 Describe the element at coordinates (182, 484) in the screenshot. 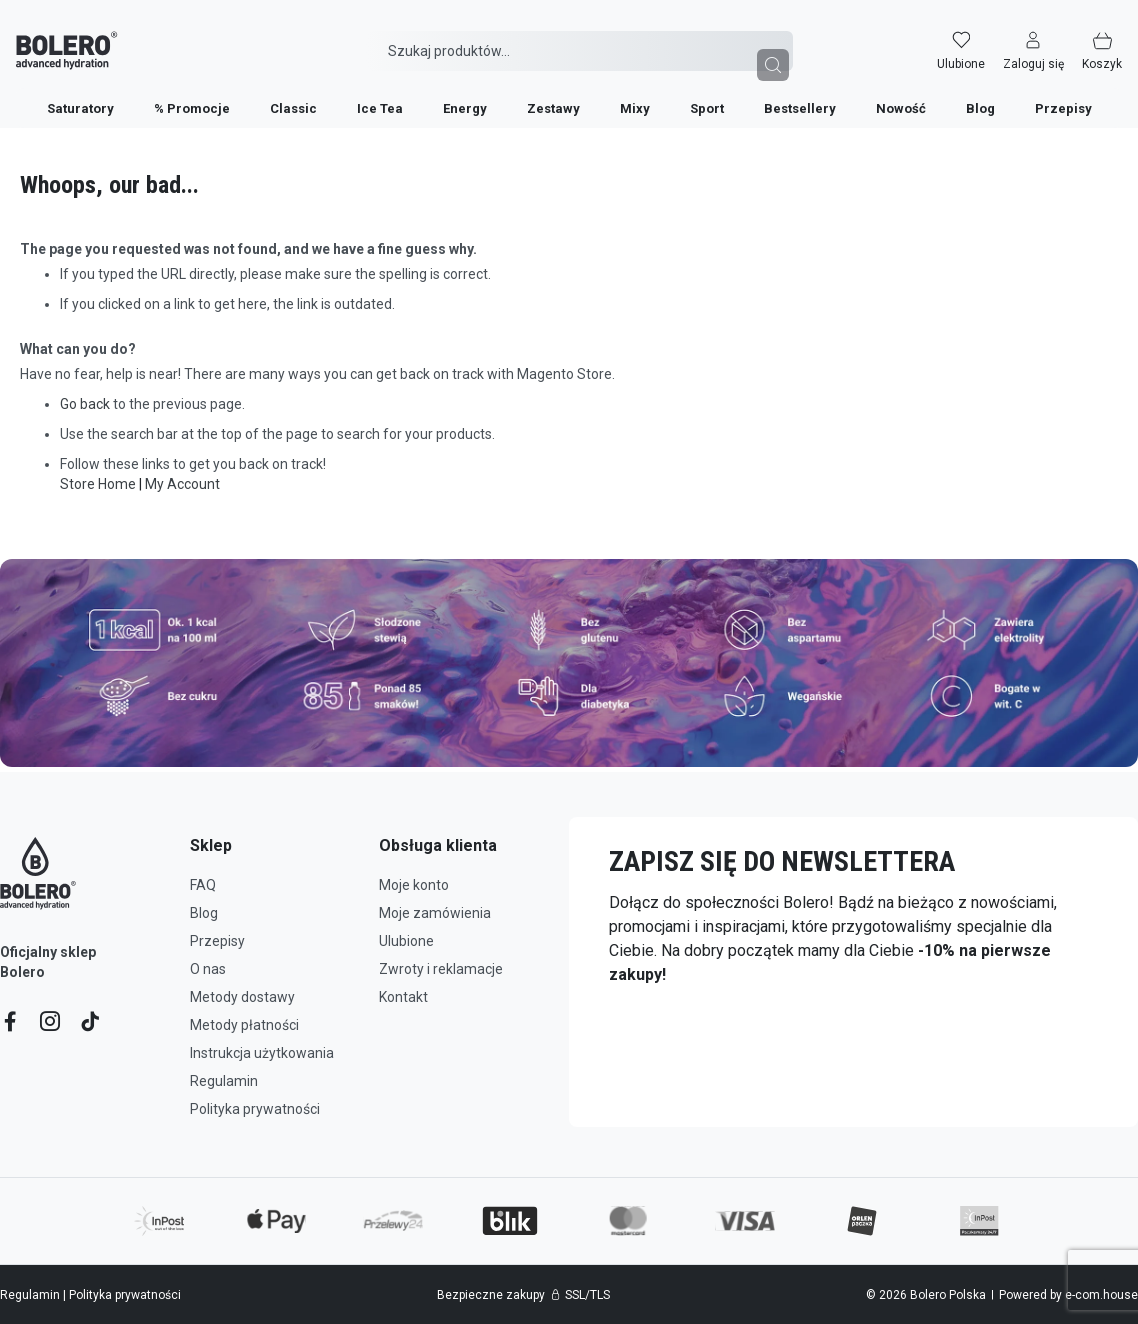

I see `My Account` at that location.